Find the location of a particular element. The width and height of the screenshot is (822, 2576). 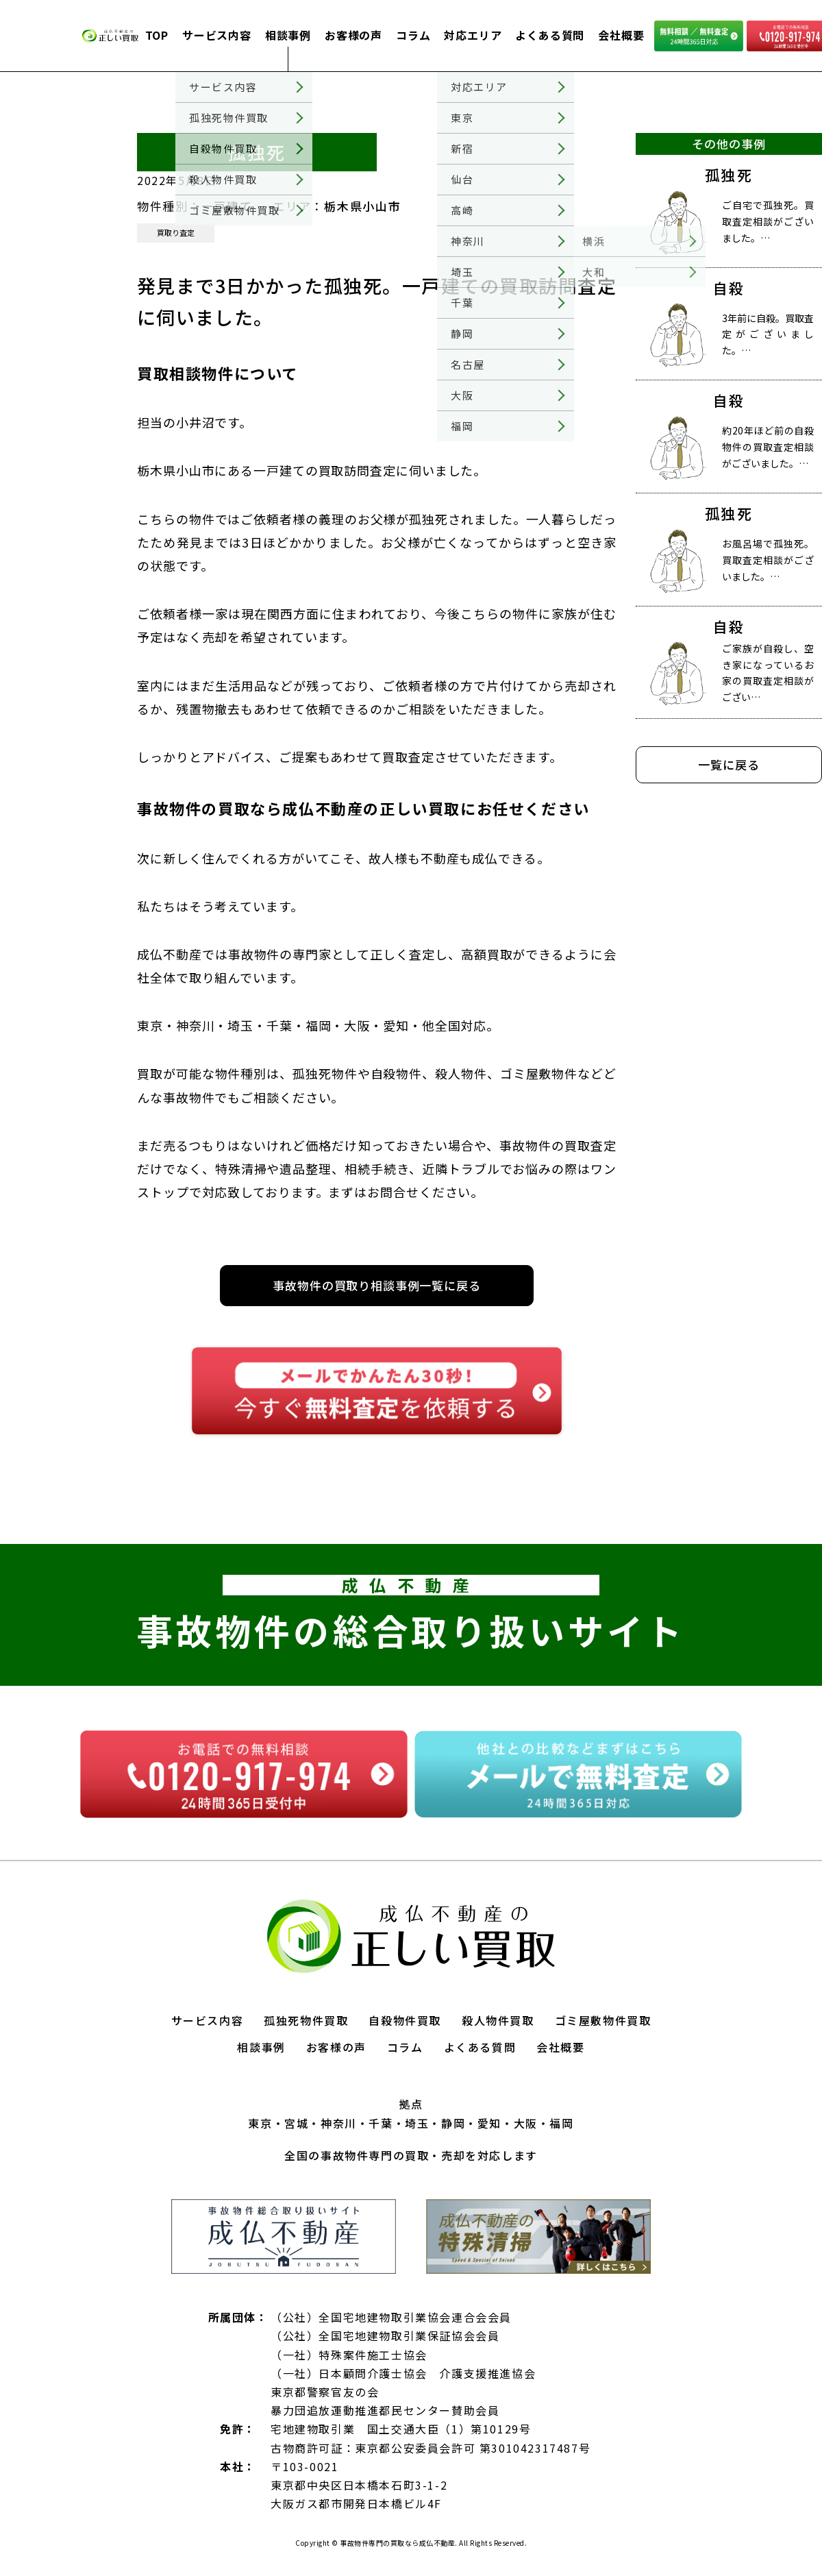

静岡 is located at coordinates (453, 2123).